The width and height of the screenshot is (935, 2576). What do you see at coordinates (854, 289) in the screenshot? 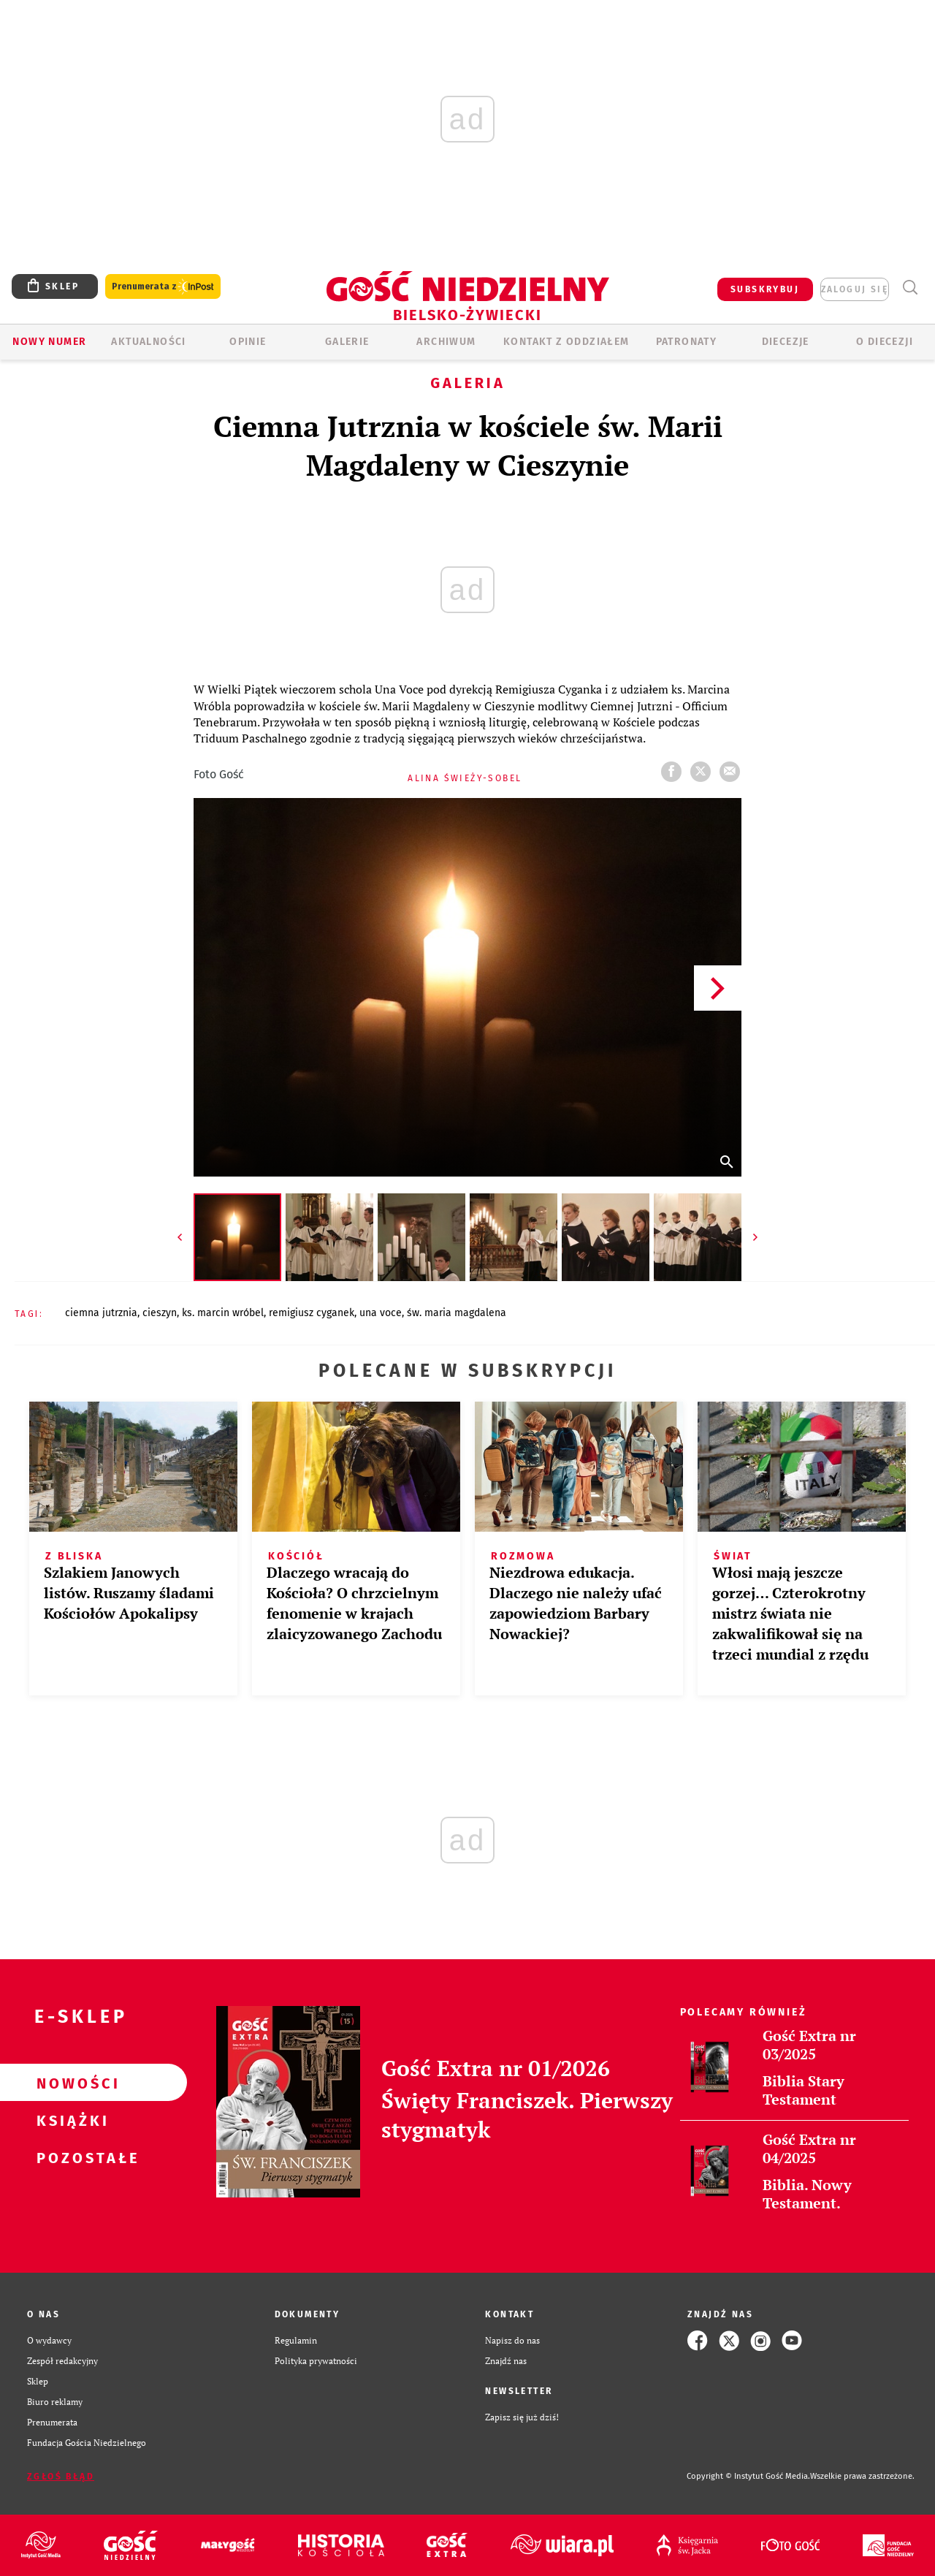
I see `zaloguj się` at bounding box center [854, 289].